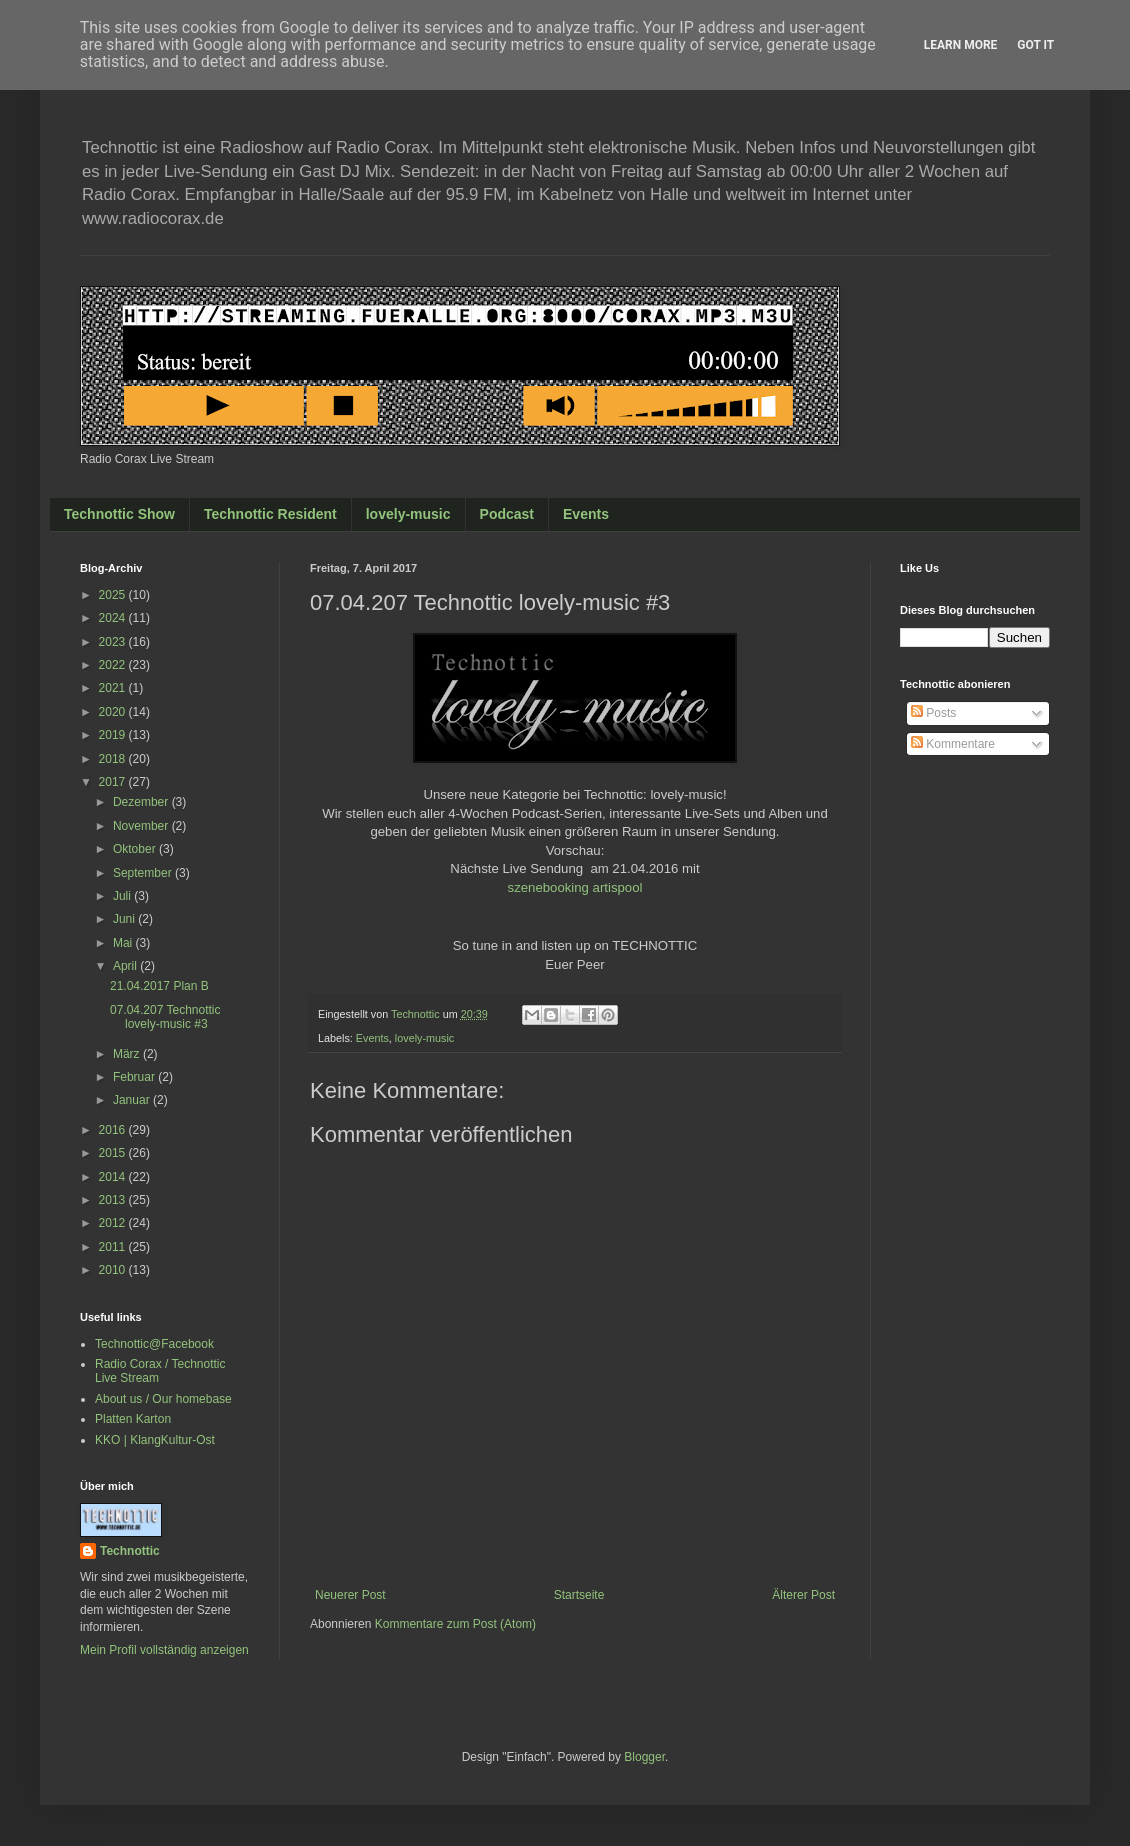 The height and width of the screenshot is (1846, 1130). What do you see at coordinates (123, 896) in the screenshot?
I see `Juli` at bounding box center [123, 896].